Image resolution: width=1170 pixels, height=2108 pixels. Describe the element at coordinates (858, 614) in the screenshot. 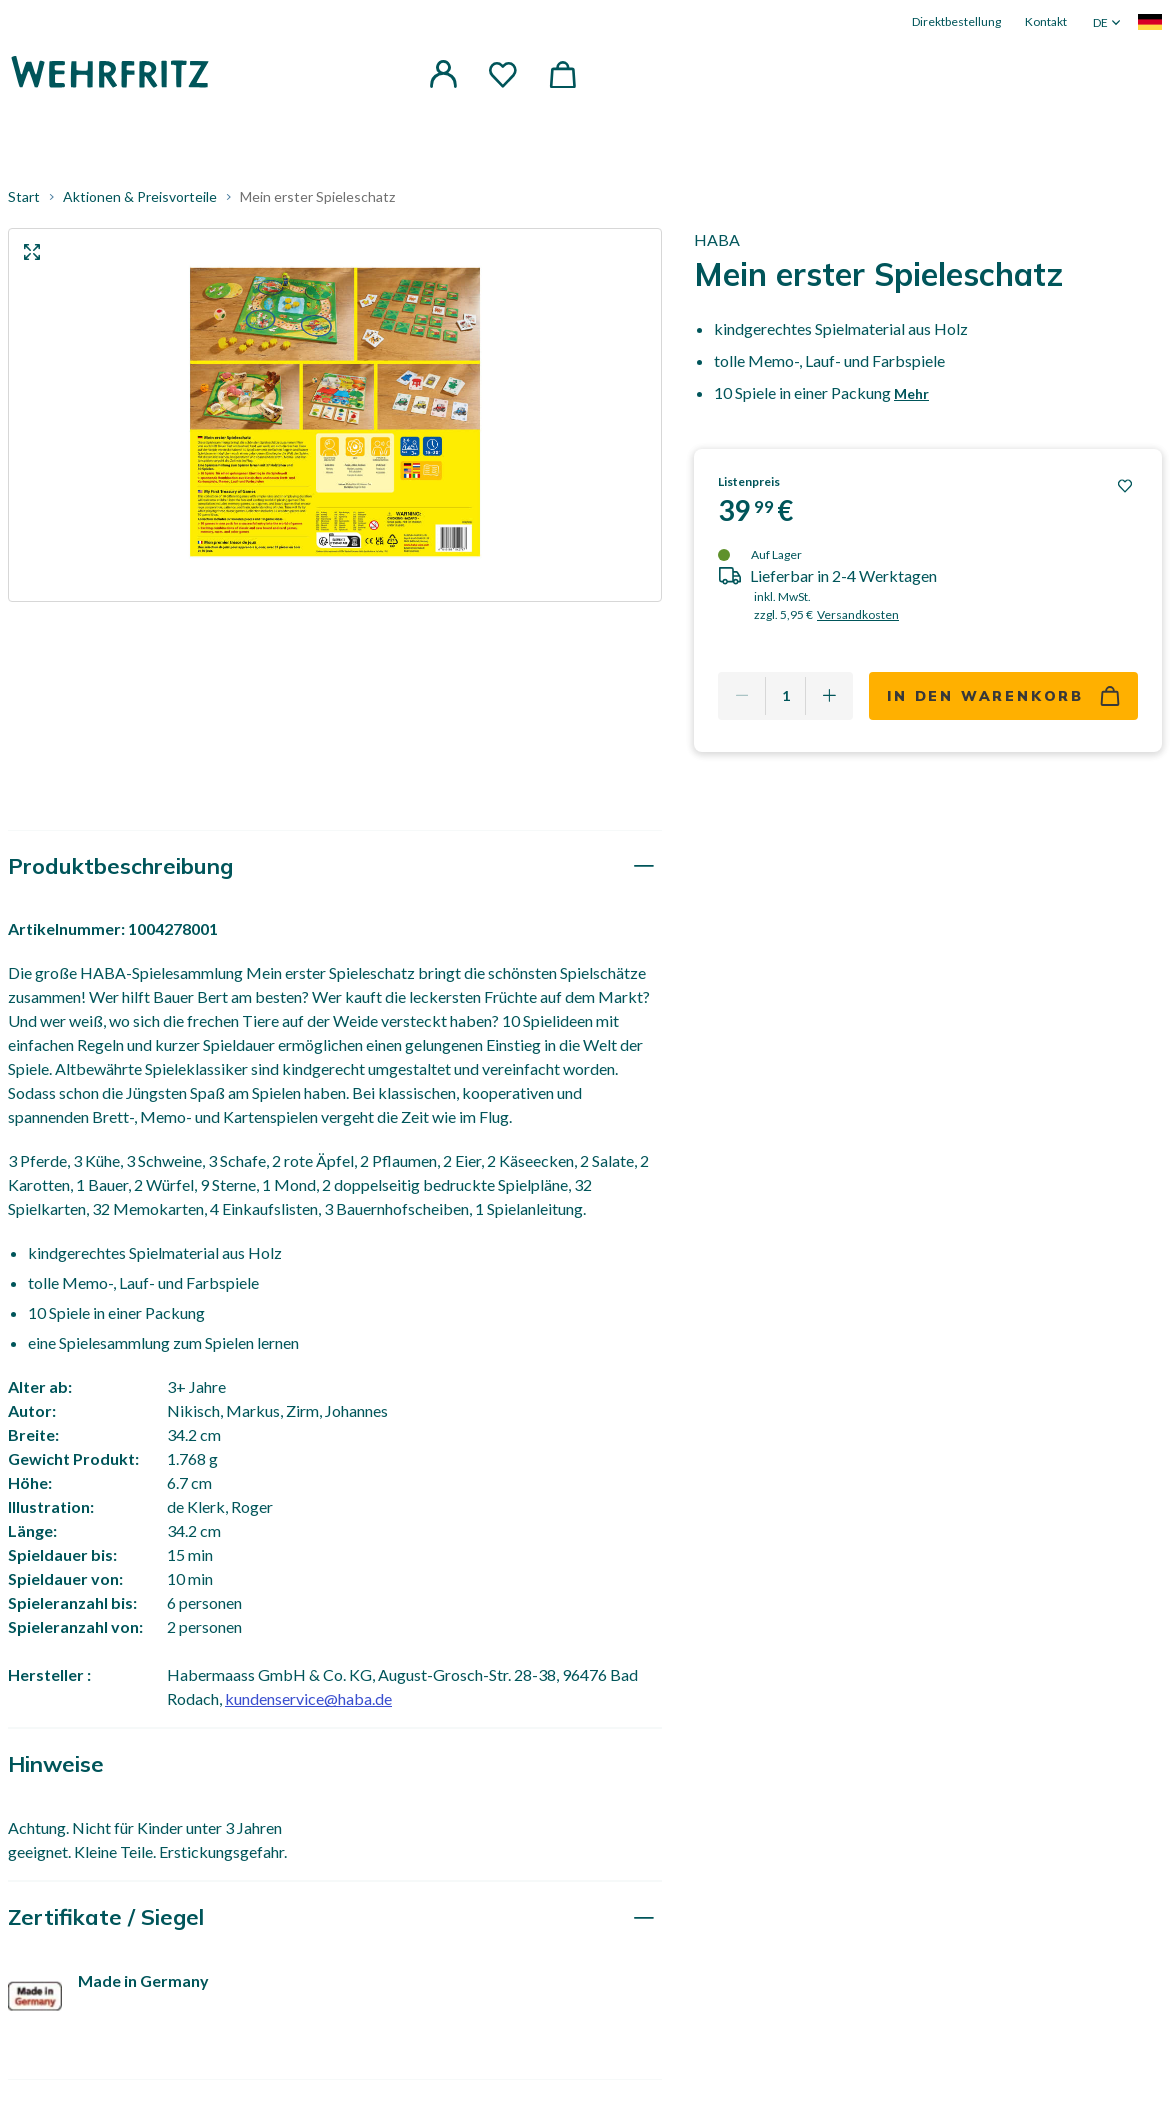

I see `Versandkosten` at that location.